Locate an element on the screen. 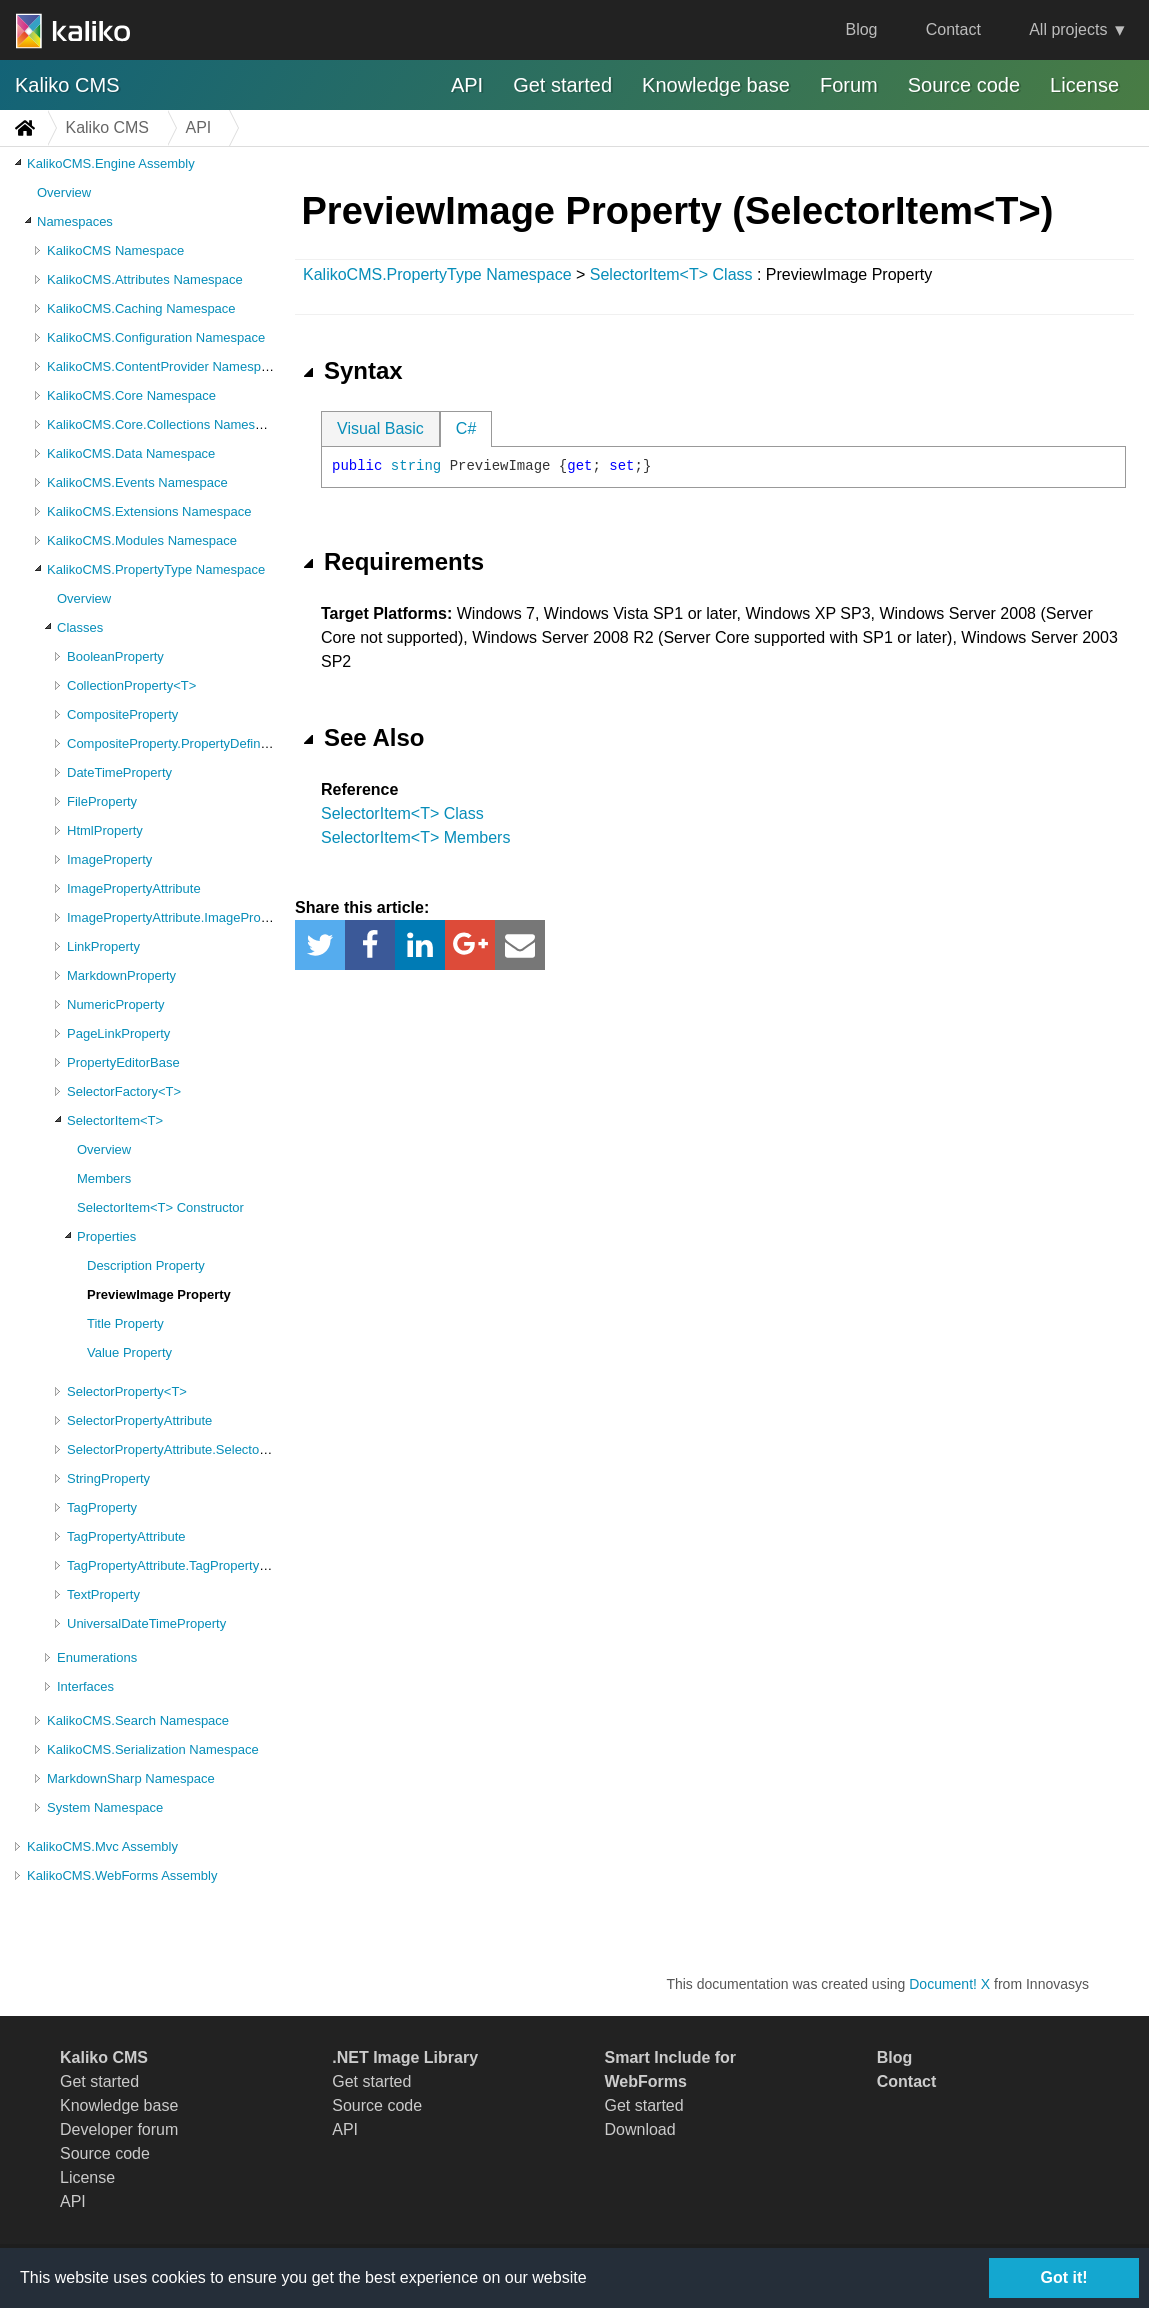  KalikoCMS.WebForms Assembly is located at coordinates (122, 1875).